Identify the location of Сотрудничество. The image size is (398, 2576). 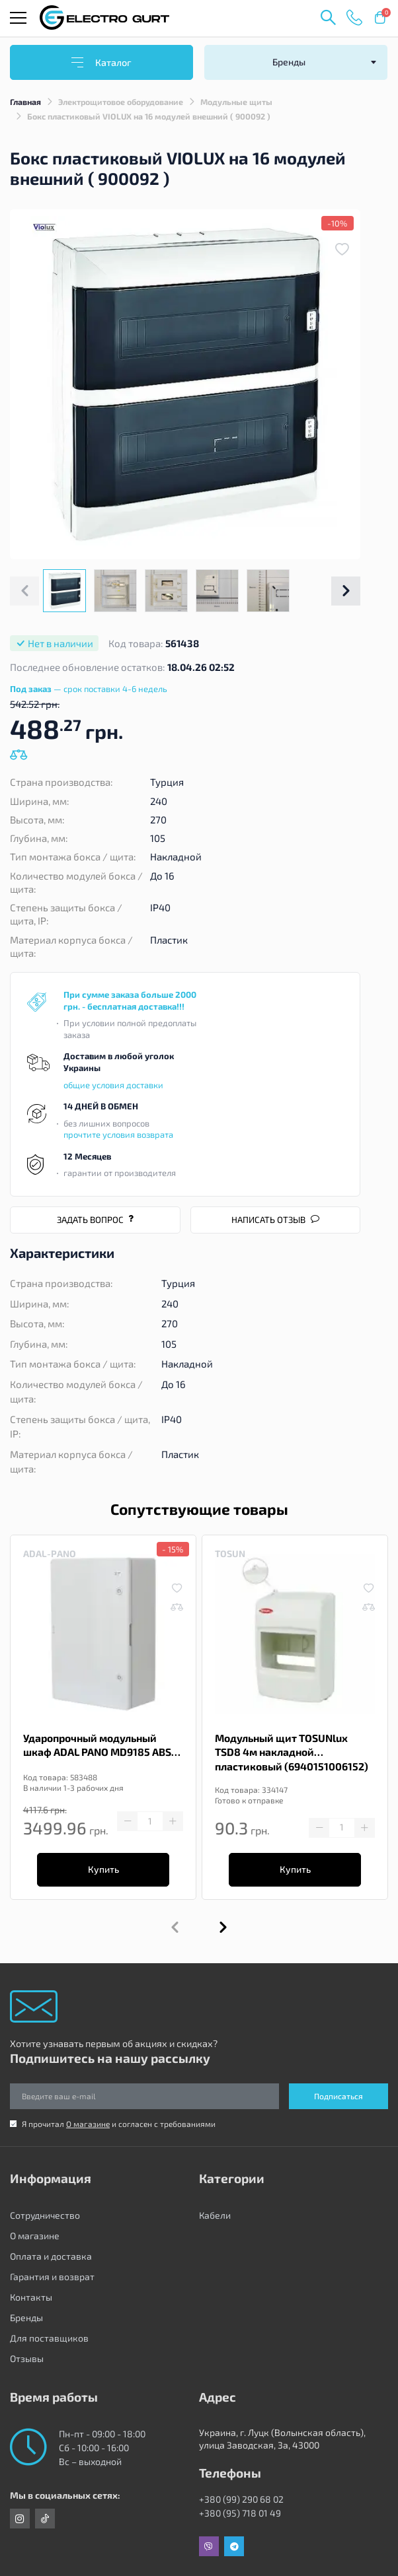
(45, 2215).